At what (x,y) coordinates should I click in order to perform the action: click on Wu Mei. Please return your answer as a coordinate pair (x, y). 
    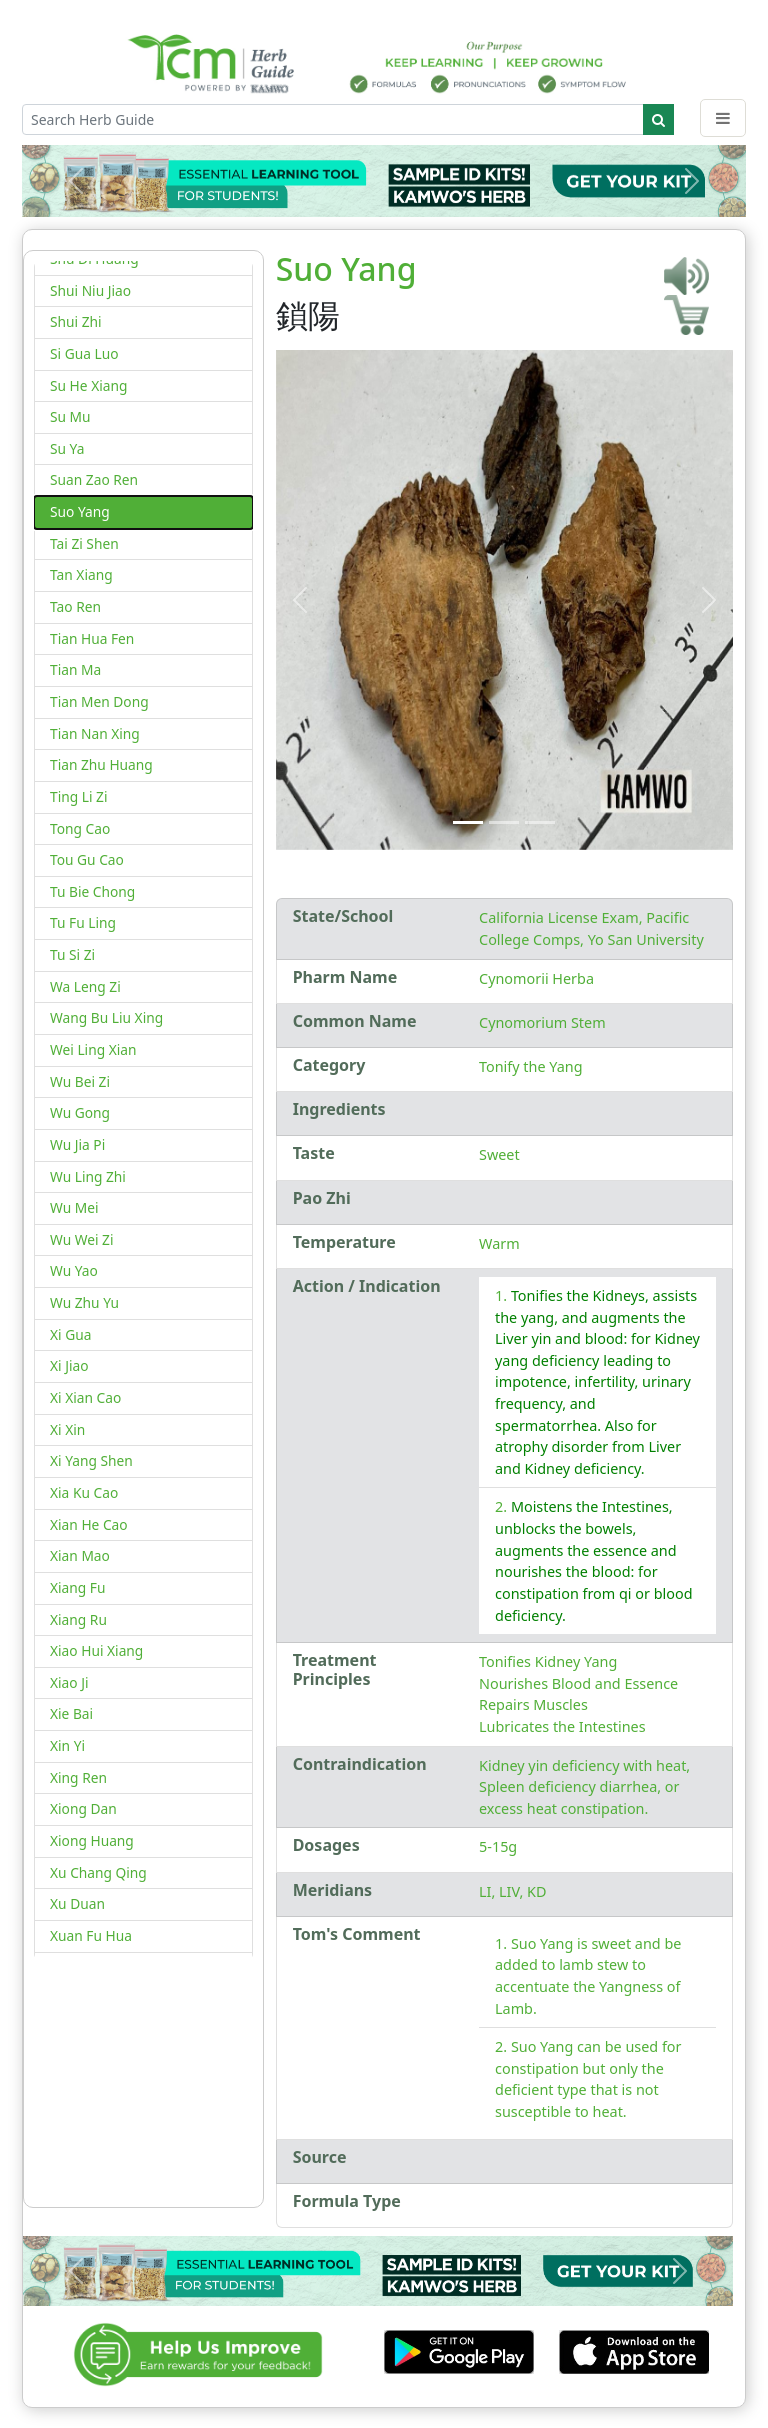
    Looking at the image, I should click on (74, 1207).